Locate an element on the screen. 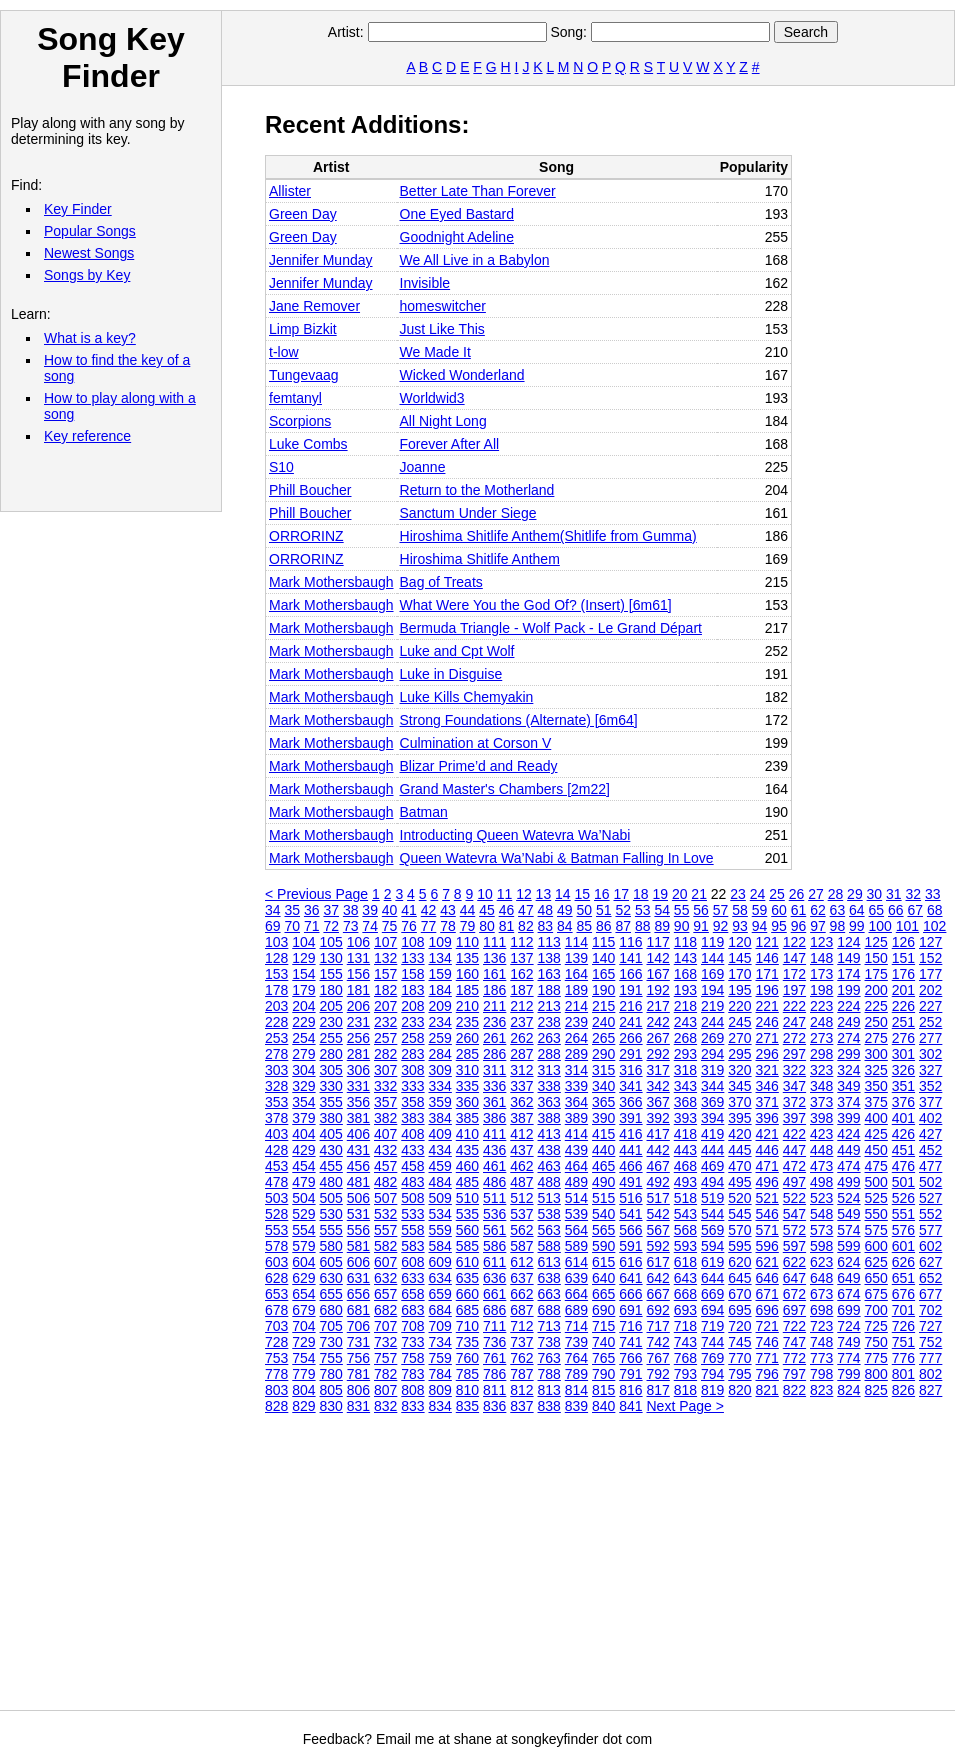  46 is located at coordinates (507, 910).